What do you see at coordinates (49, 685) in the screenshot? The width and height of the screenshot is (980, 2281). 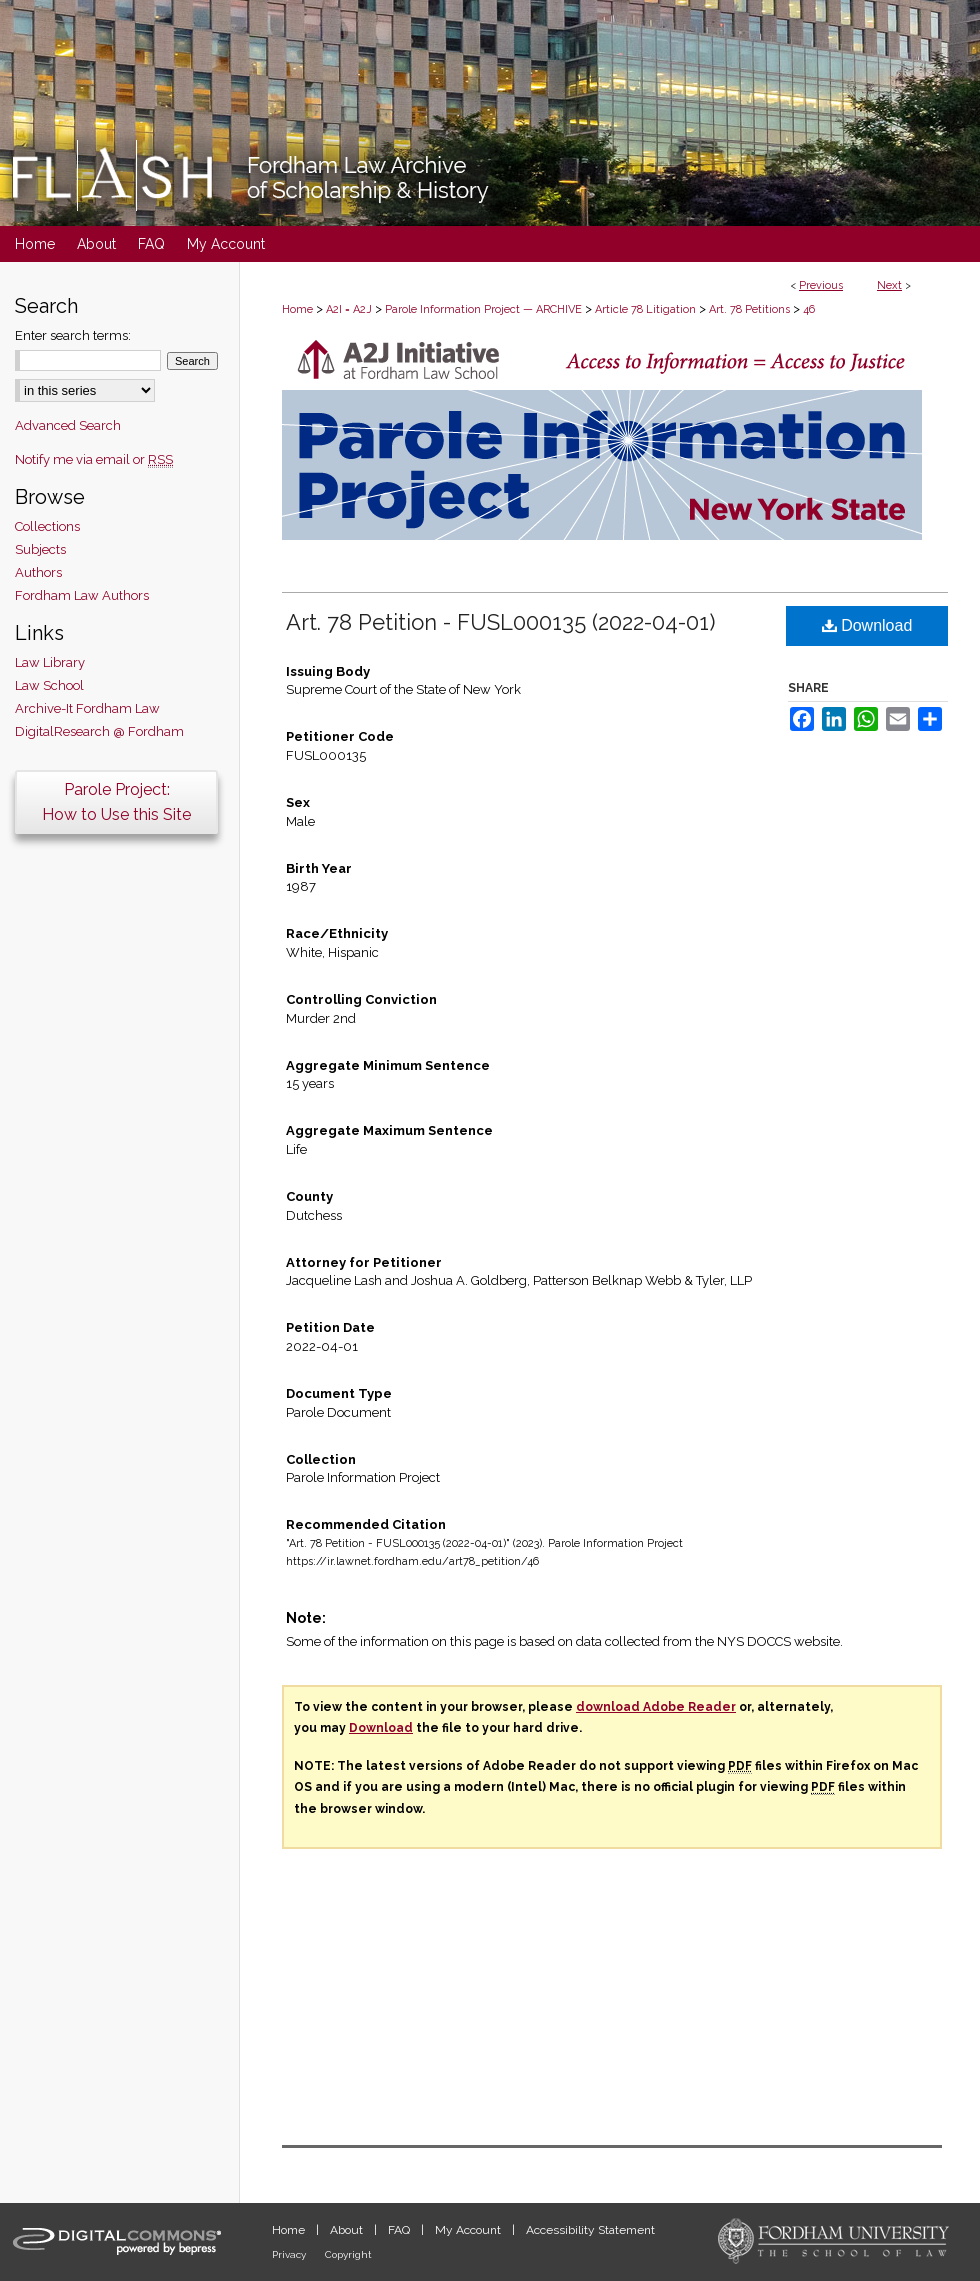 I see `Law School` at bounding box center [49, 685].